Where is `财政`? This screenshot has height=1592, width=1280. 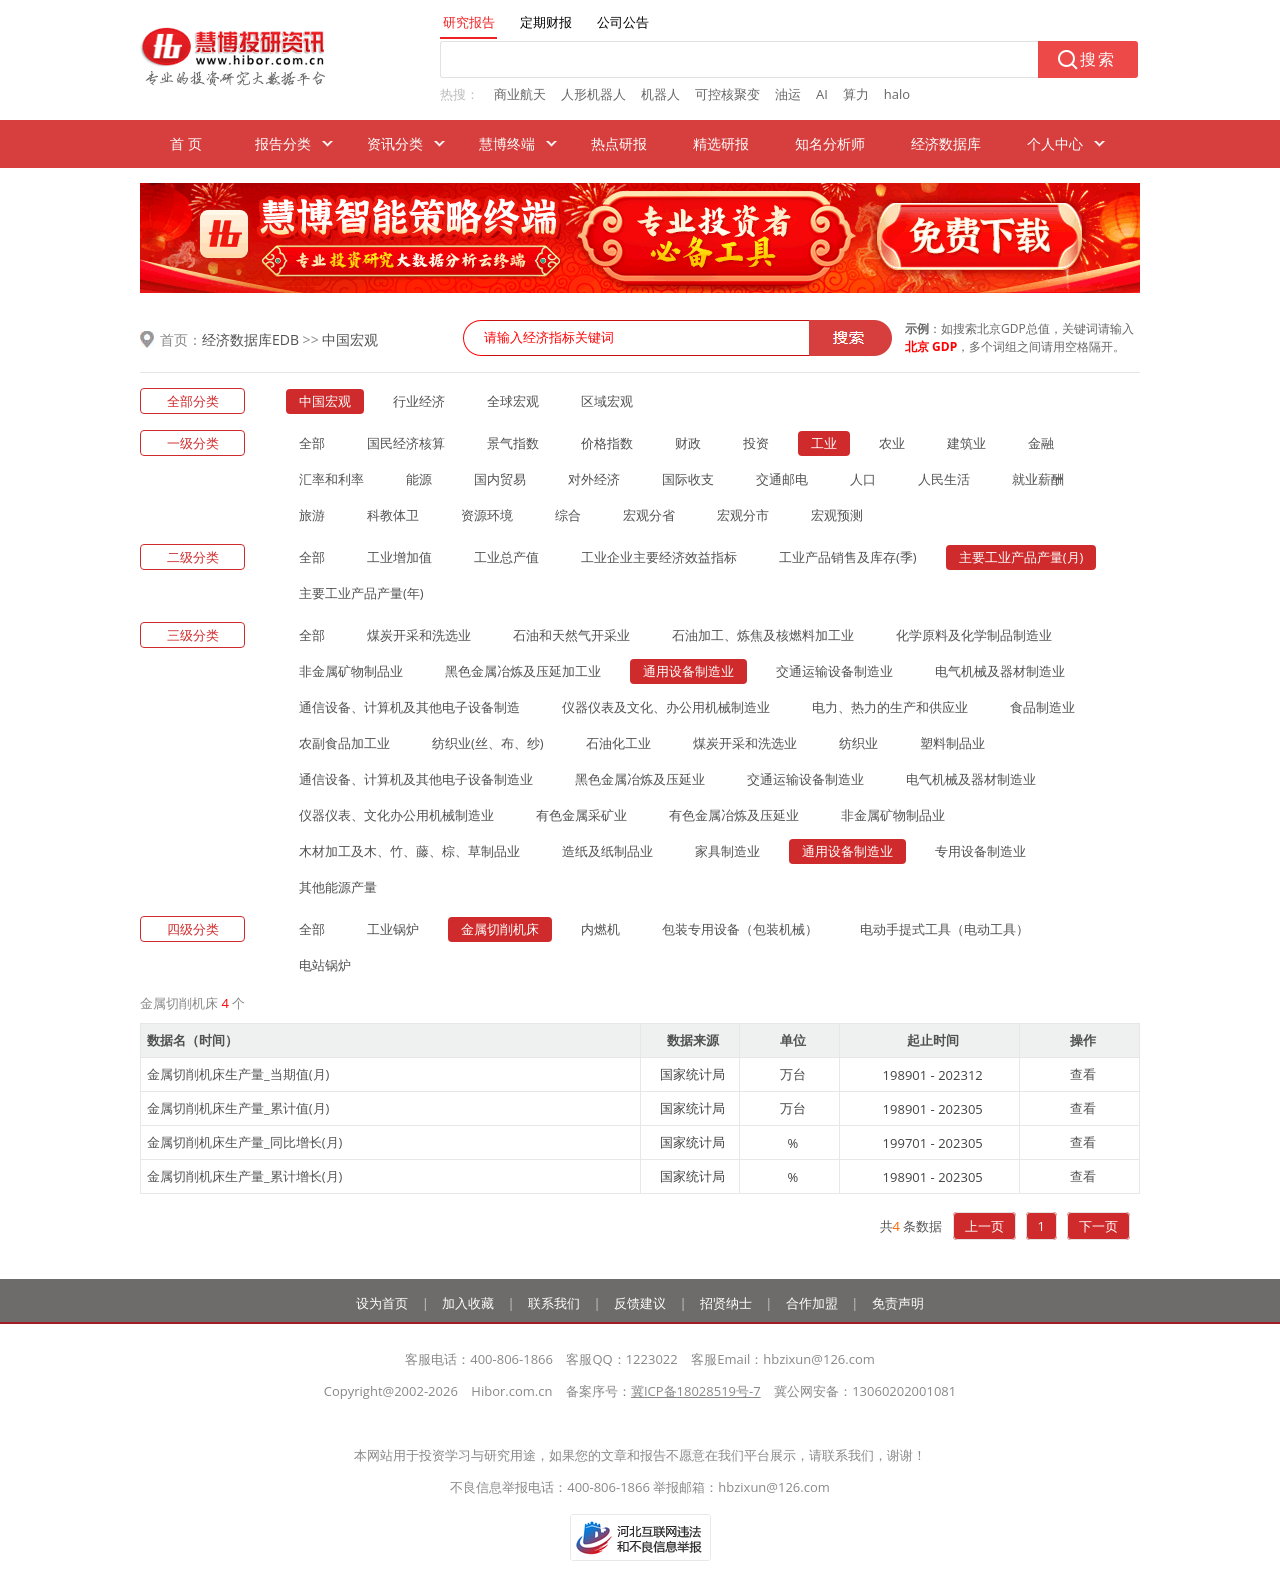
财政 is located at coordinates (688, 443).